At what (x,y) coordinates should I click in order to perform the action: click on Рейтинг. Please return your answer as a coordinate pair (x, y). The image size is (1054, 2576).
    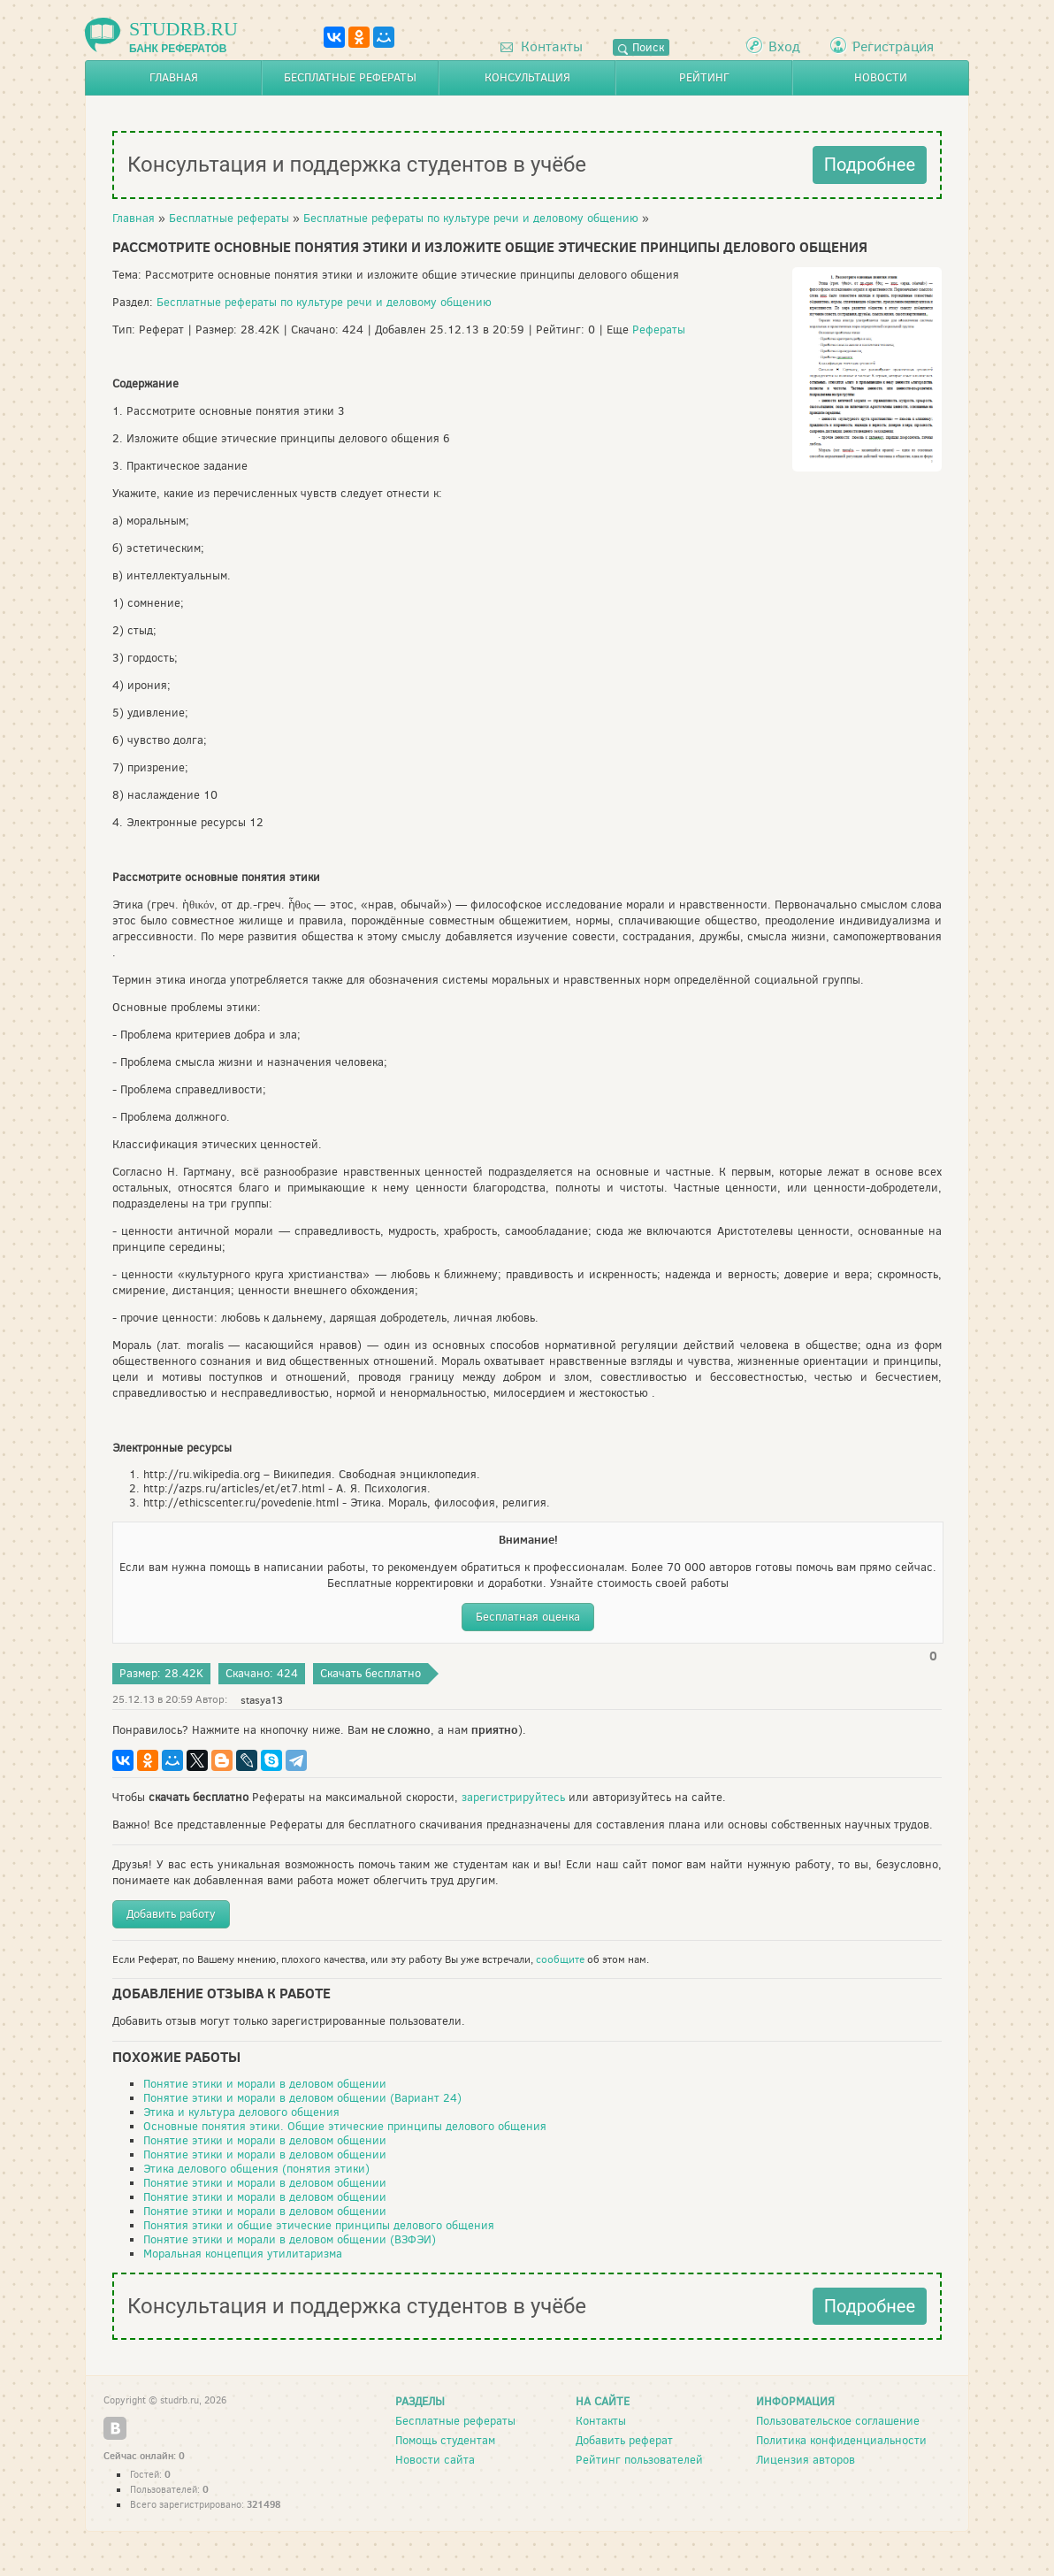
    Looking at the image, I should click on (704, 77).